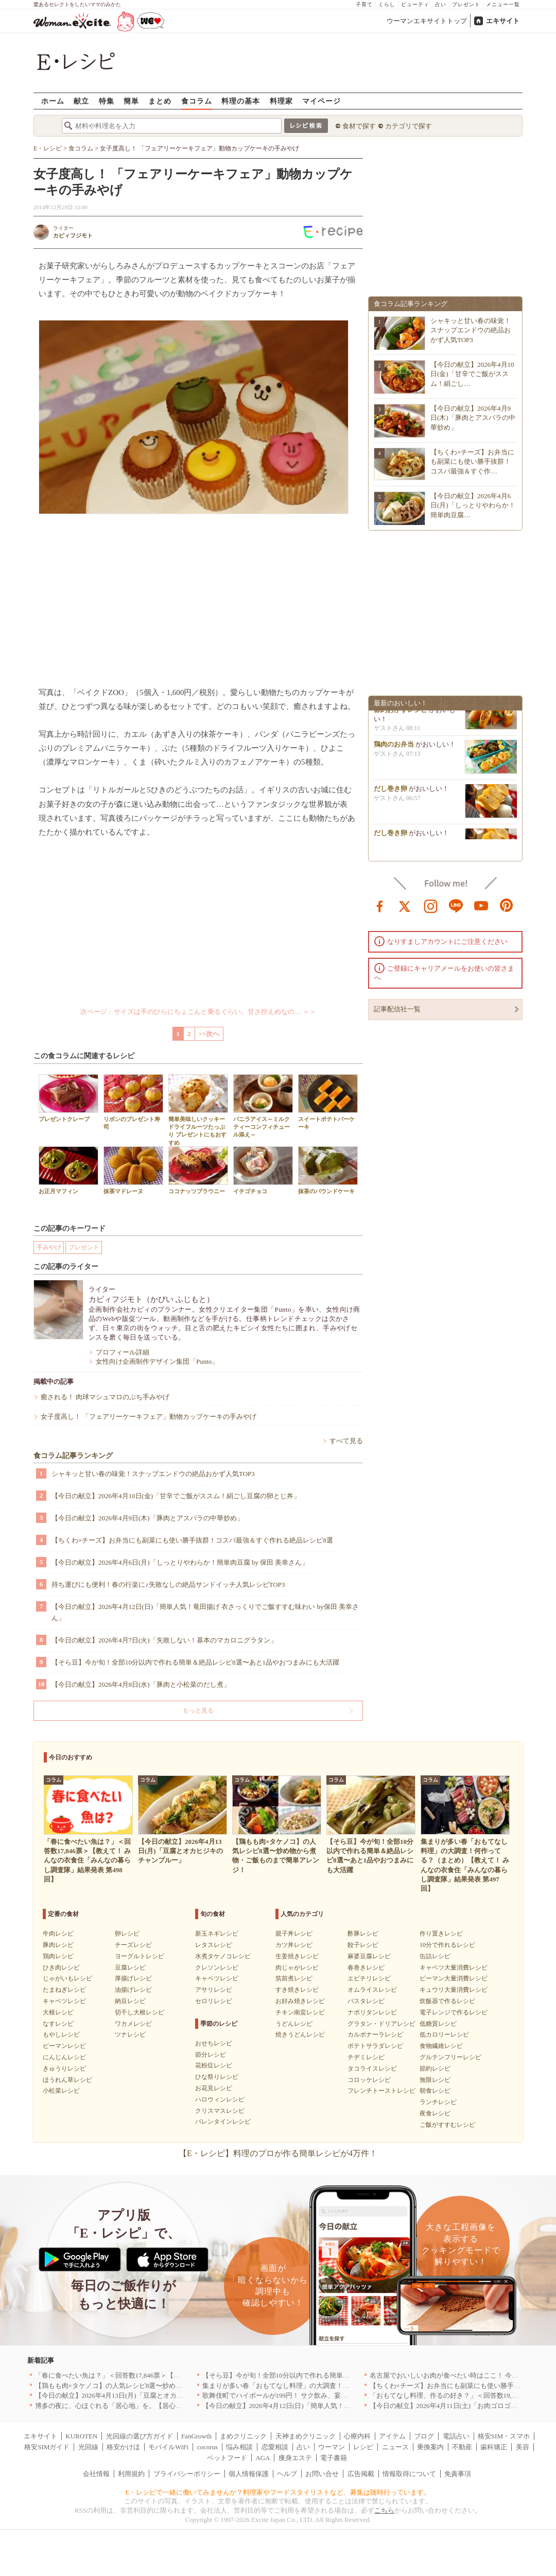 This screenshot has height=2576, width=556. I want to click on ツナレシピ, so click(130, 2034).